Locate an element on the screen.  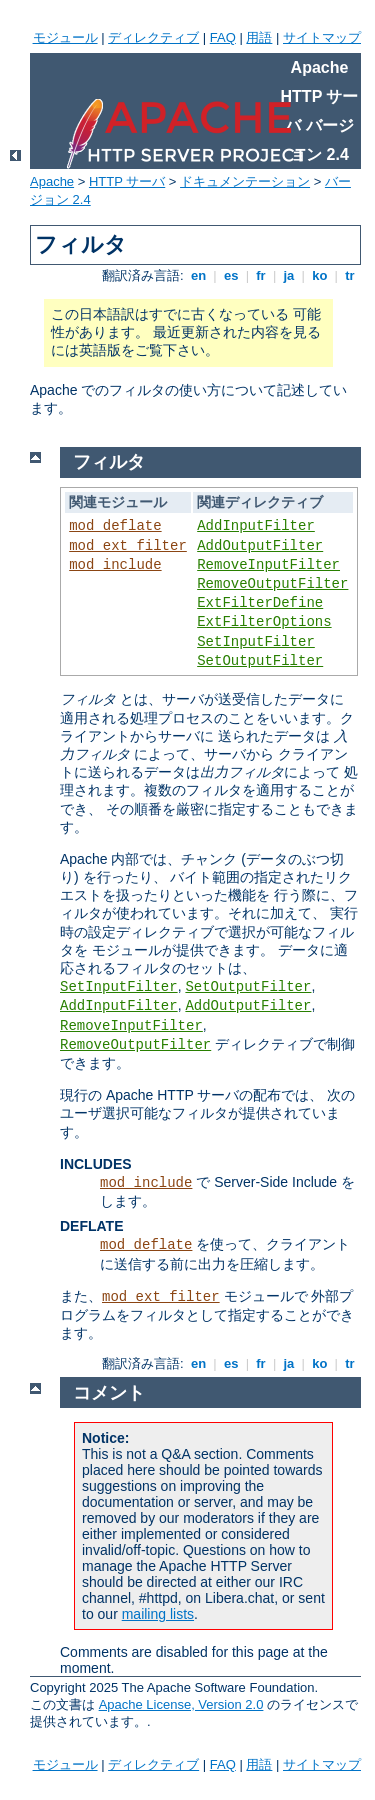
SetInputFilter is located at coordinates (256, 642).